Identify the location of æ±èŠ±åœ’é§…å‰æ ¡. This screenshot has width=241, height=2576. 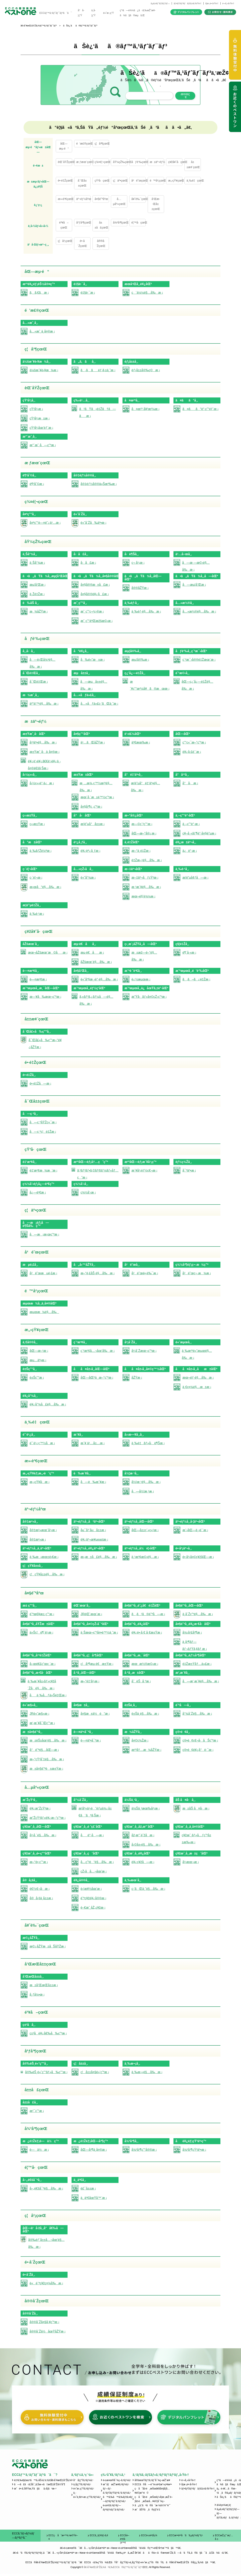
(44, 1741).